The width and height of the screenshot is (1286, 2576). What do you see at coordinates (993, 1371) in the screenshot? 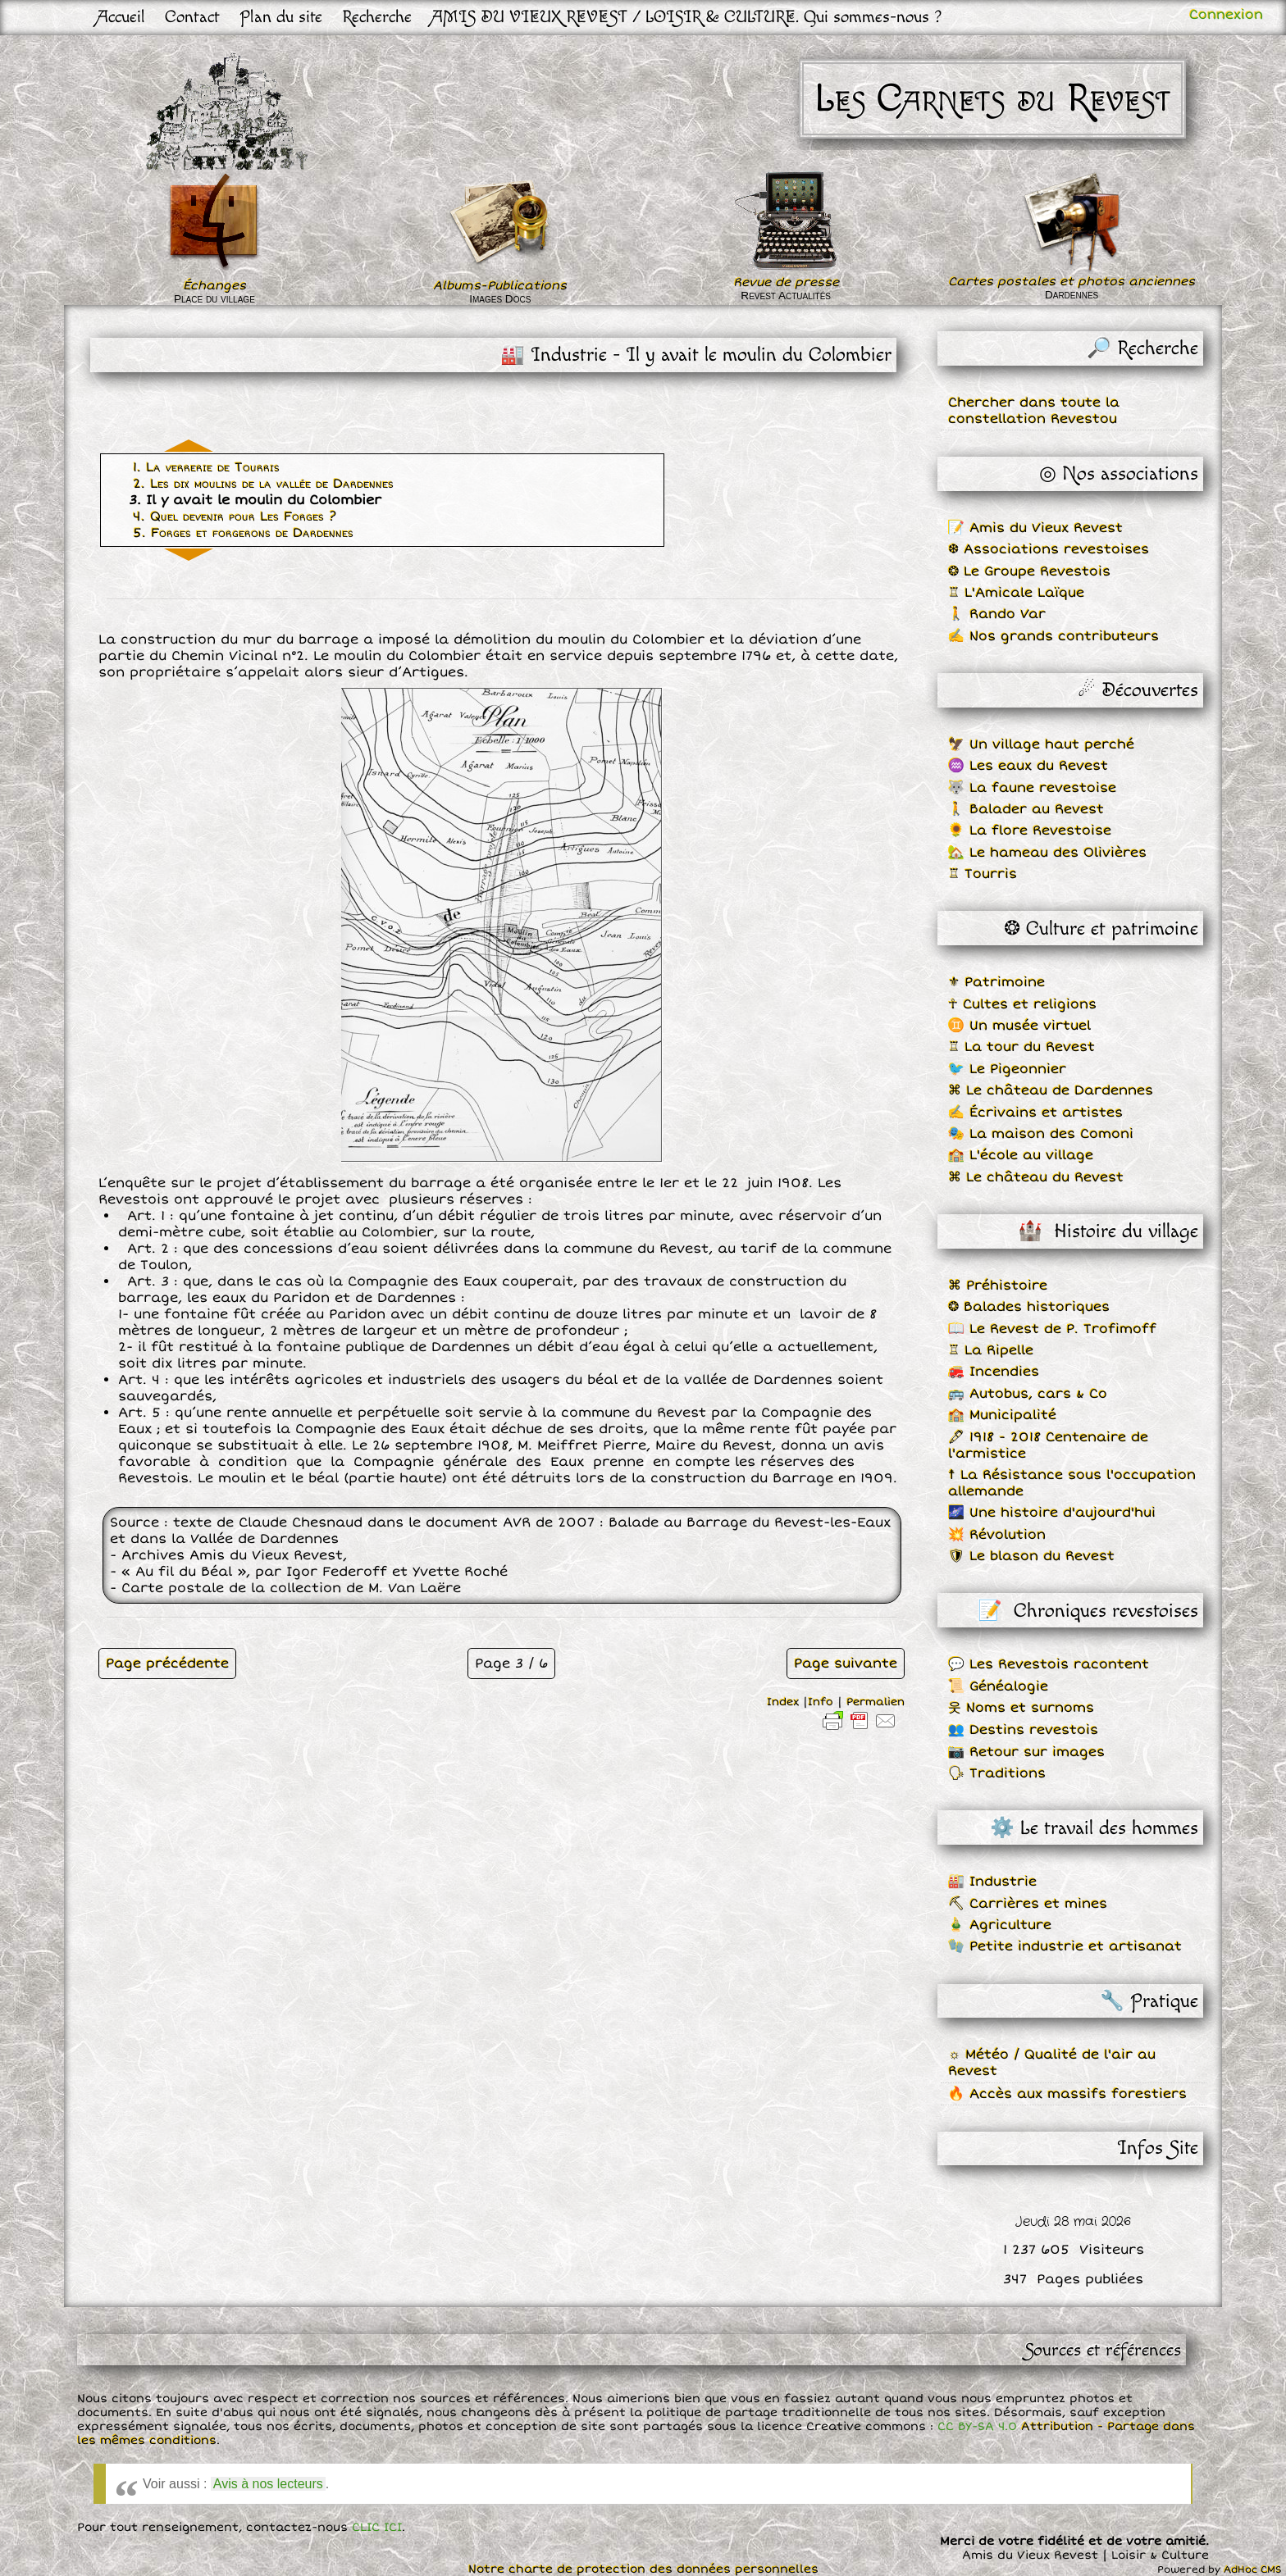
I see `🚒 Incendies` at bounding box center [993, 1371].